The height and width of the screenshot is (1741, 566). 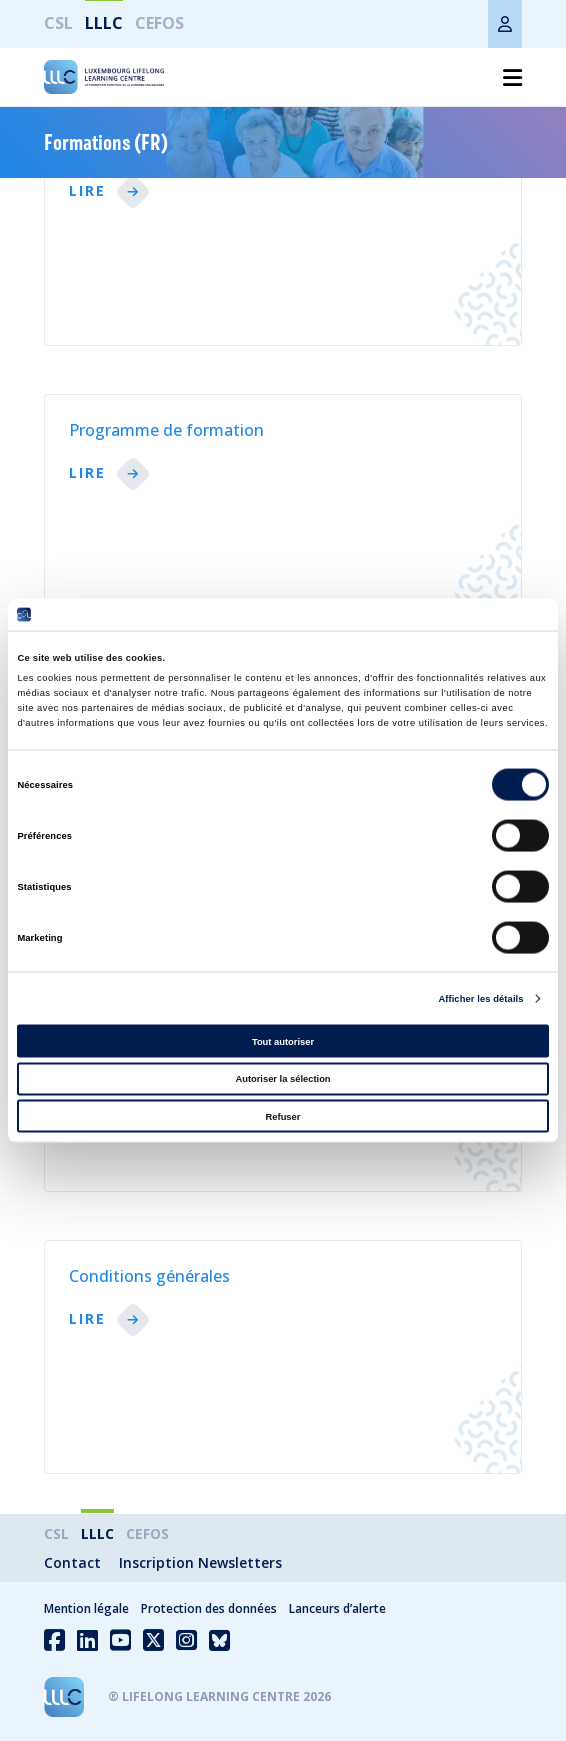 I want to click on LLLC, so click(x=104, y=23).